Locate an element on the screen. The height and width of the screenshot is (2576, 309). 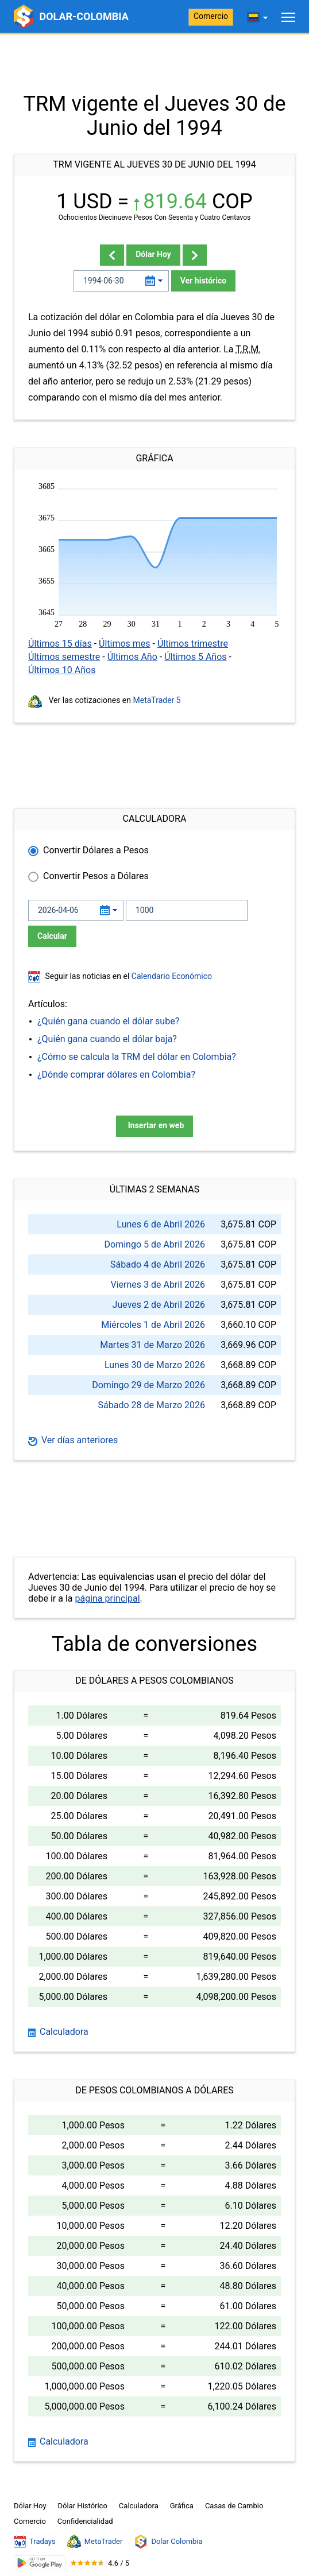
Miércoles 1 de Abril 2026 is located at coordinates (153, 1324).